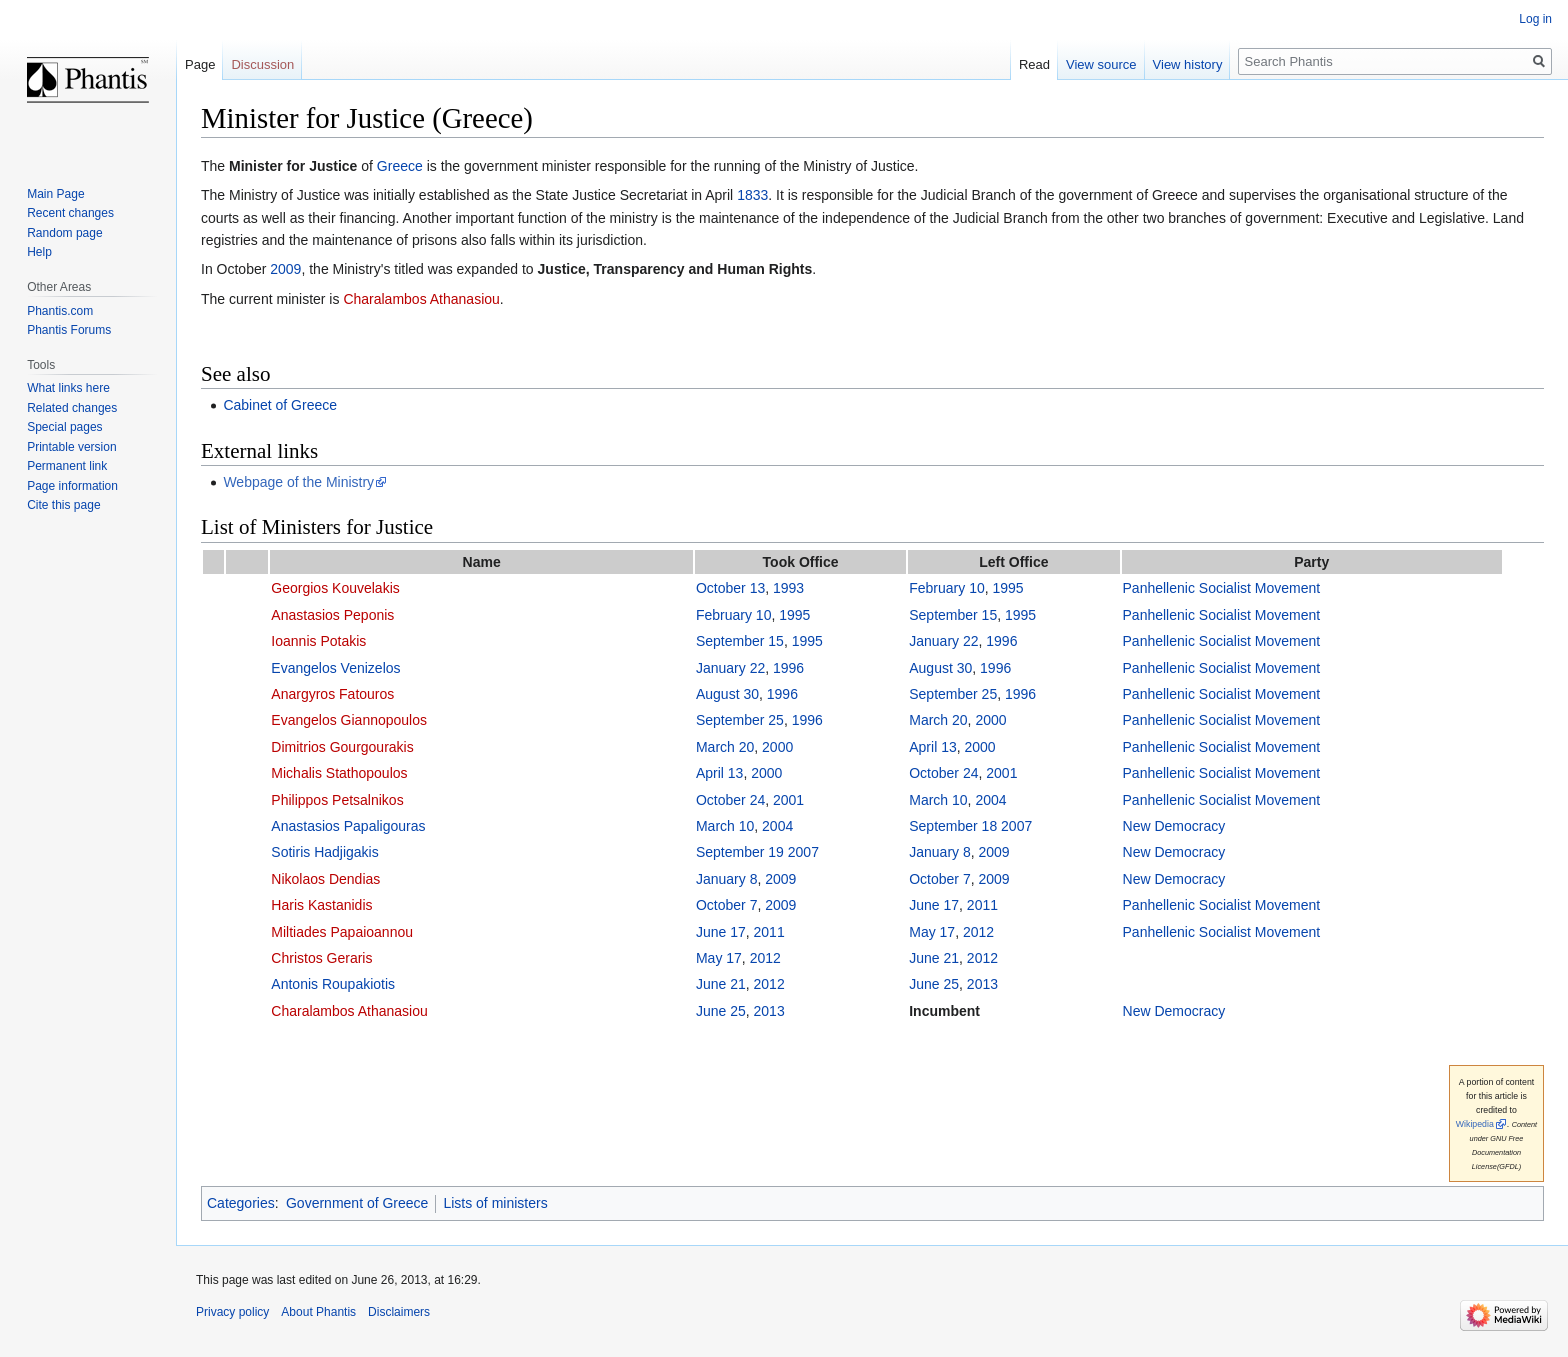 This screenshot has height=1357, width=1568. I want to click on April 13, so click(932, 747).